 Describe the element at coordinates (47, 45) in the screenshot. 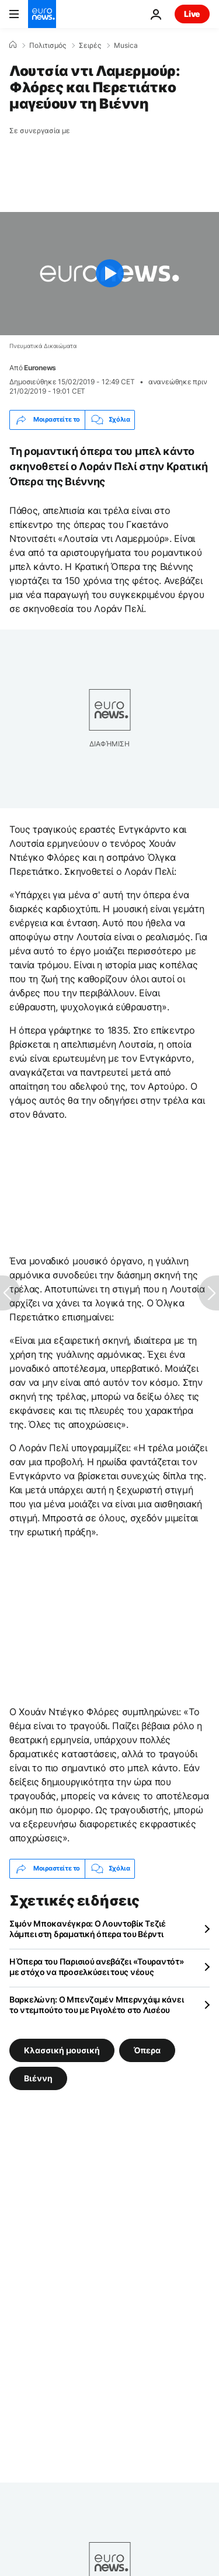

I see `Πολιτισμός` at that location.